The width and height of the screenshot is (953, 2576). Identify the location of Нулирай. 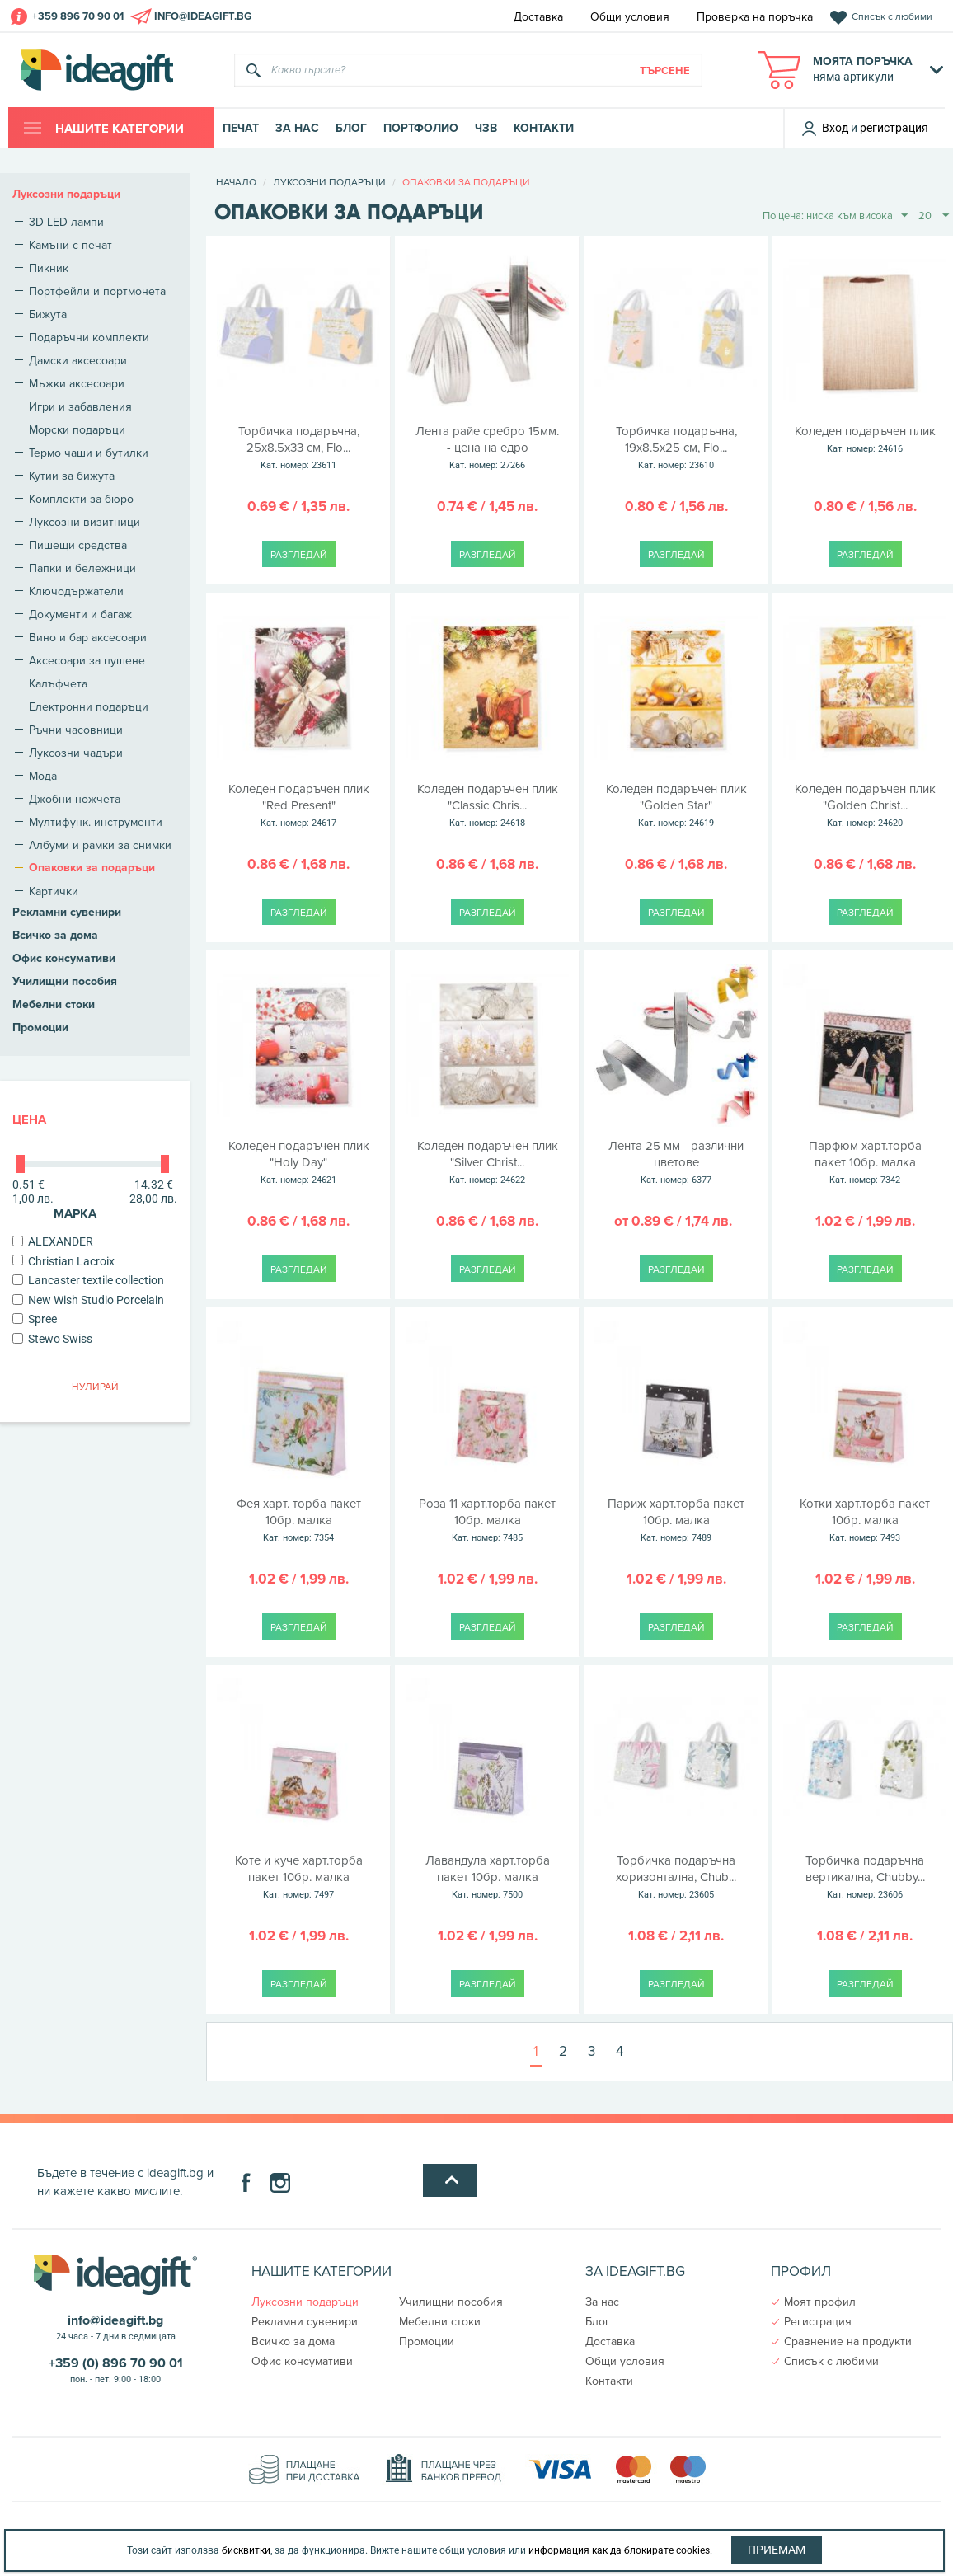
(95, 1386).